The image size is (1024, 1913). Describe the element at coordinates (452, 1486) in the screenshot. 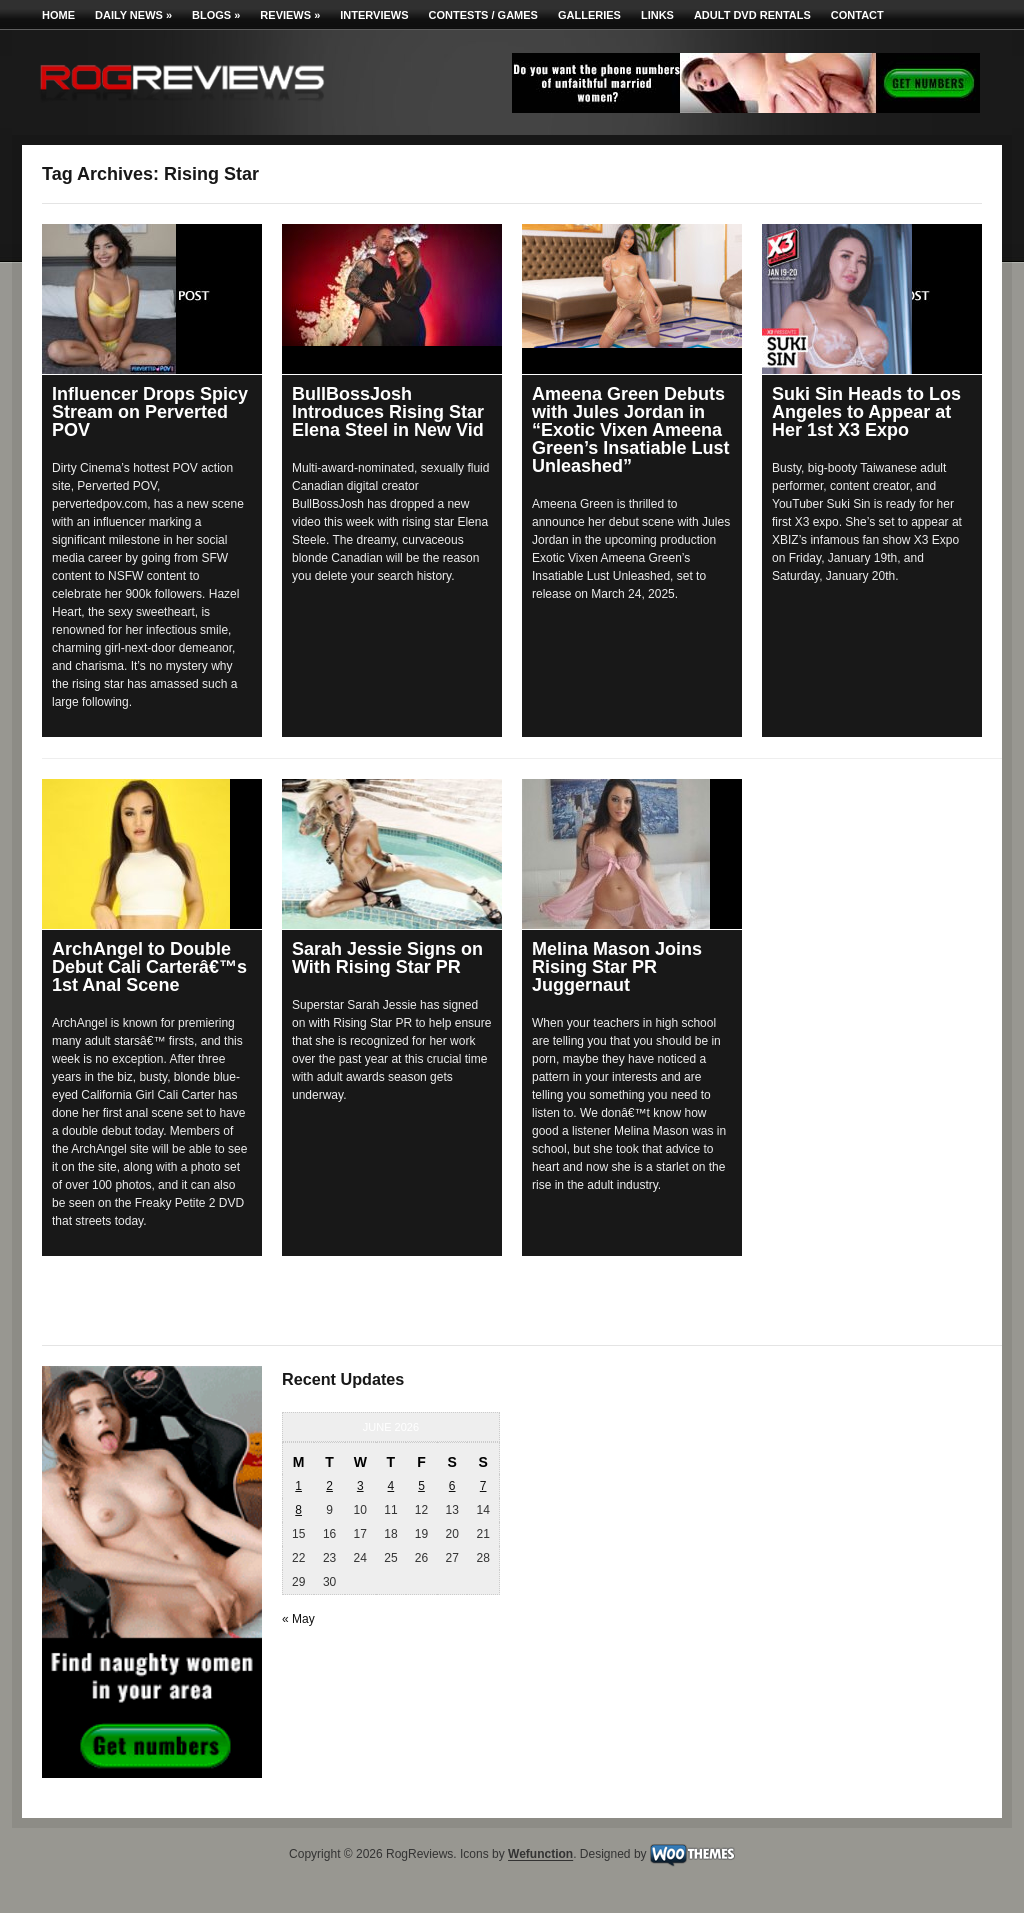

I see `6 [Posts published on June 6, 2026]` at that location.